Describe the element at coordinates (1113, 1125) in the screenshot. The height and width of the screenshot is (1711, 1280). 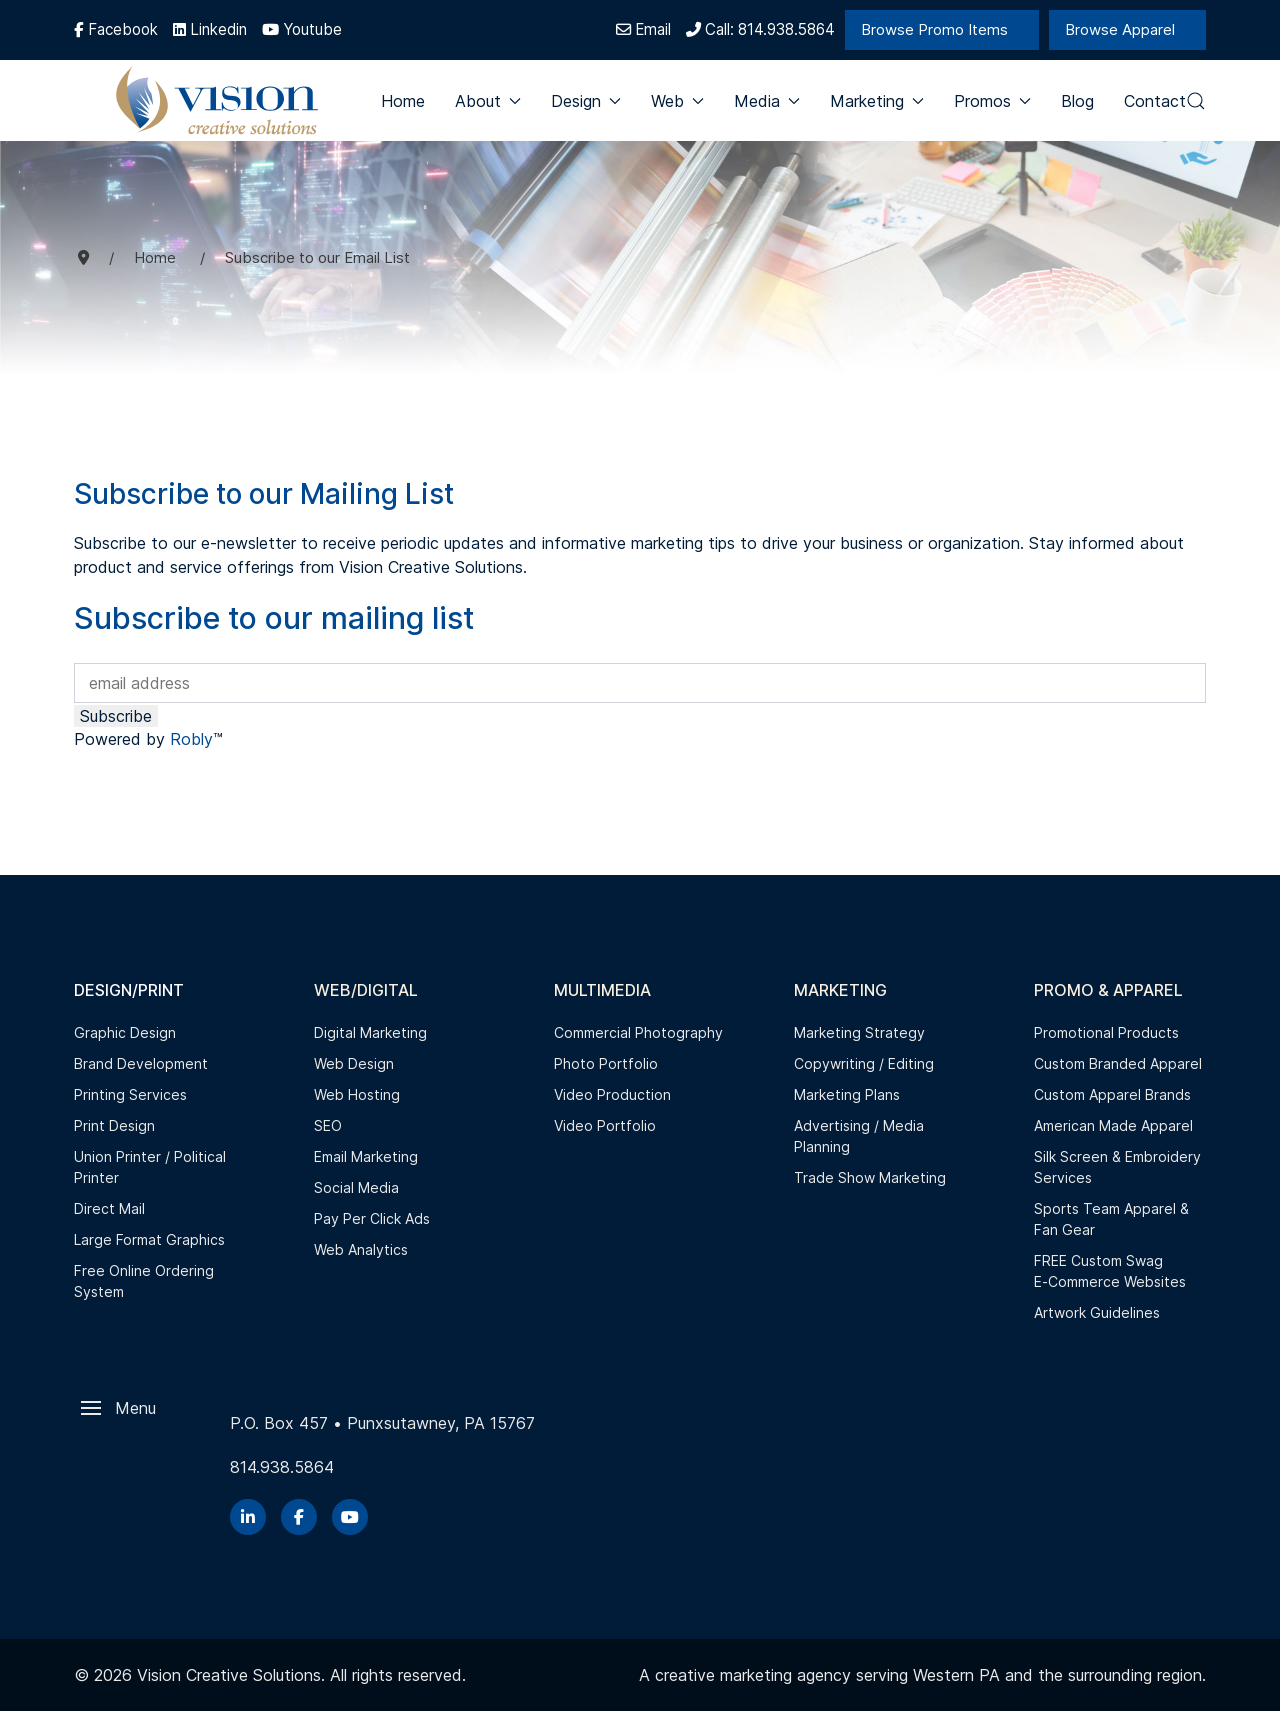
I see `American Made Apparel` at that location.